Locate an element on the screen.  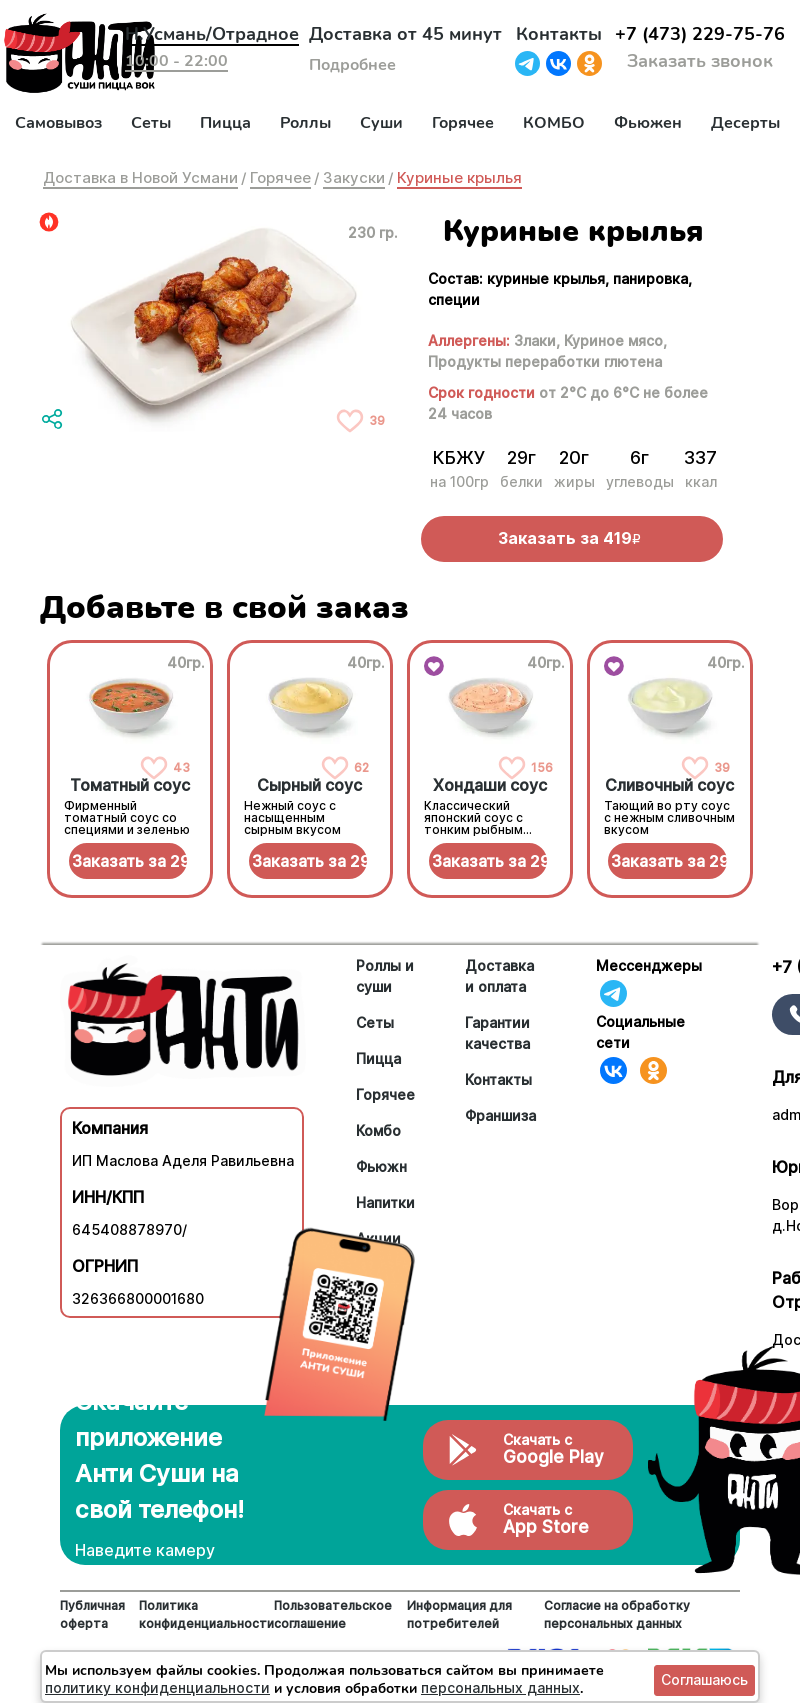
Комбо is located at coordinates (378, 1130).